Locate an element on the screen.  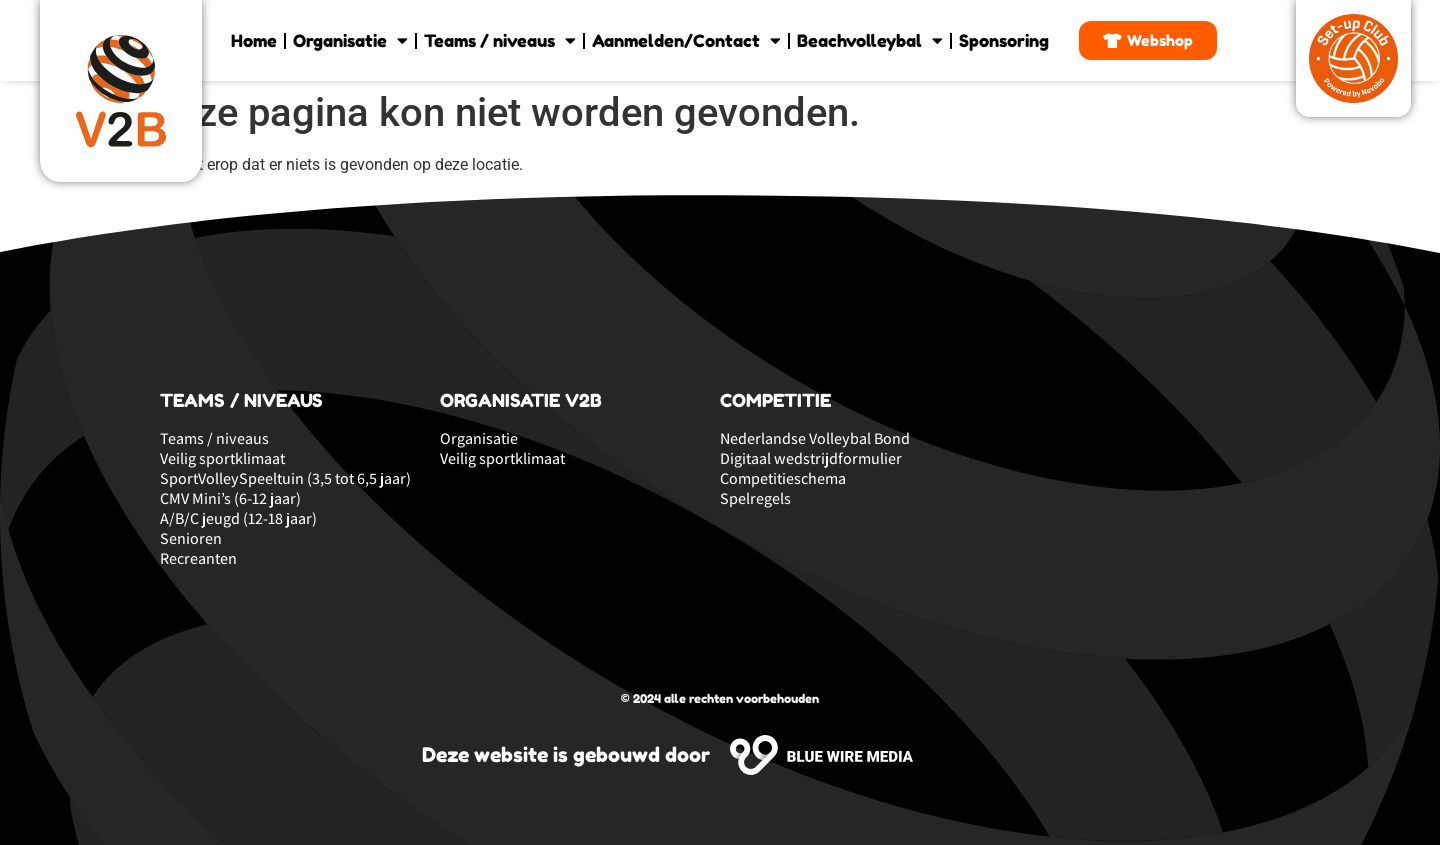
Digitaal wedstrijdformulier is located at coordinates (811, 459).